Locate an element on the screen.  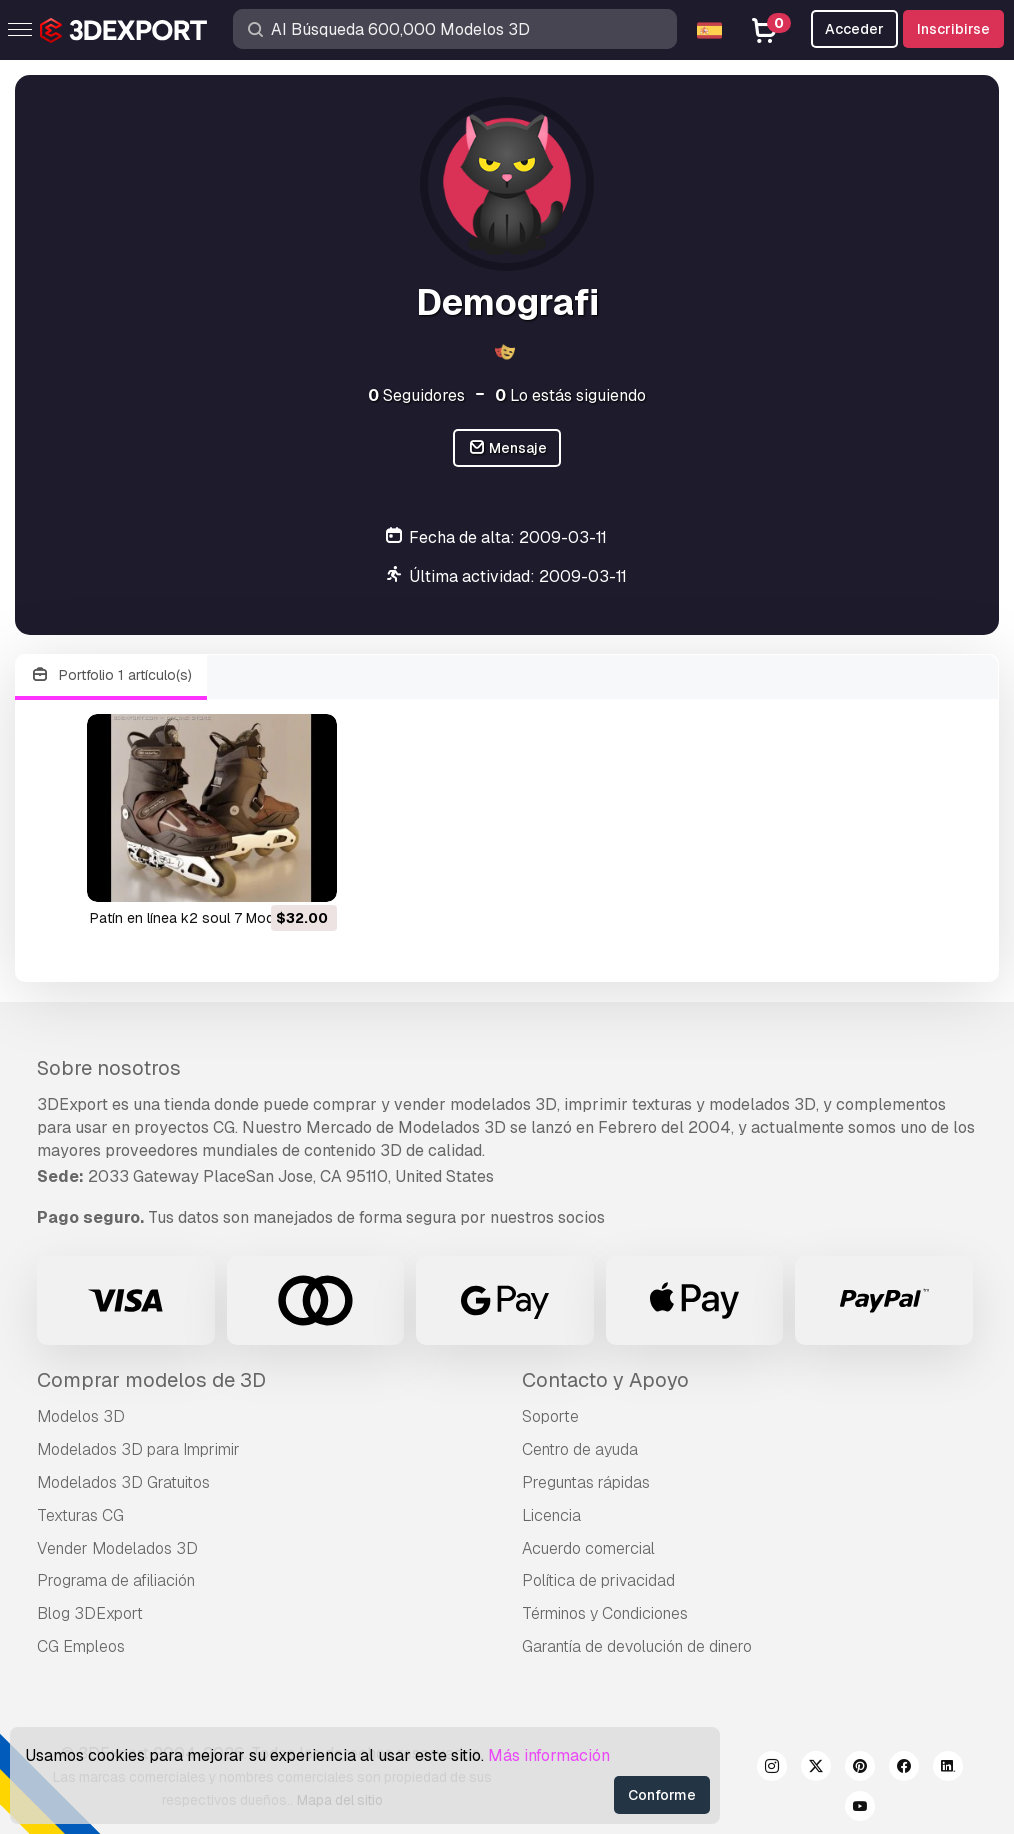
Modelados 3D Gratuitos is located at coordinates (123, 1482).